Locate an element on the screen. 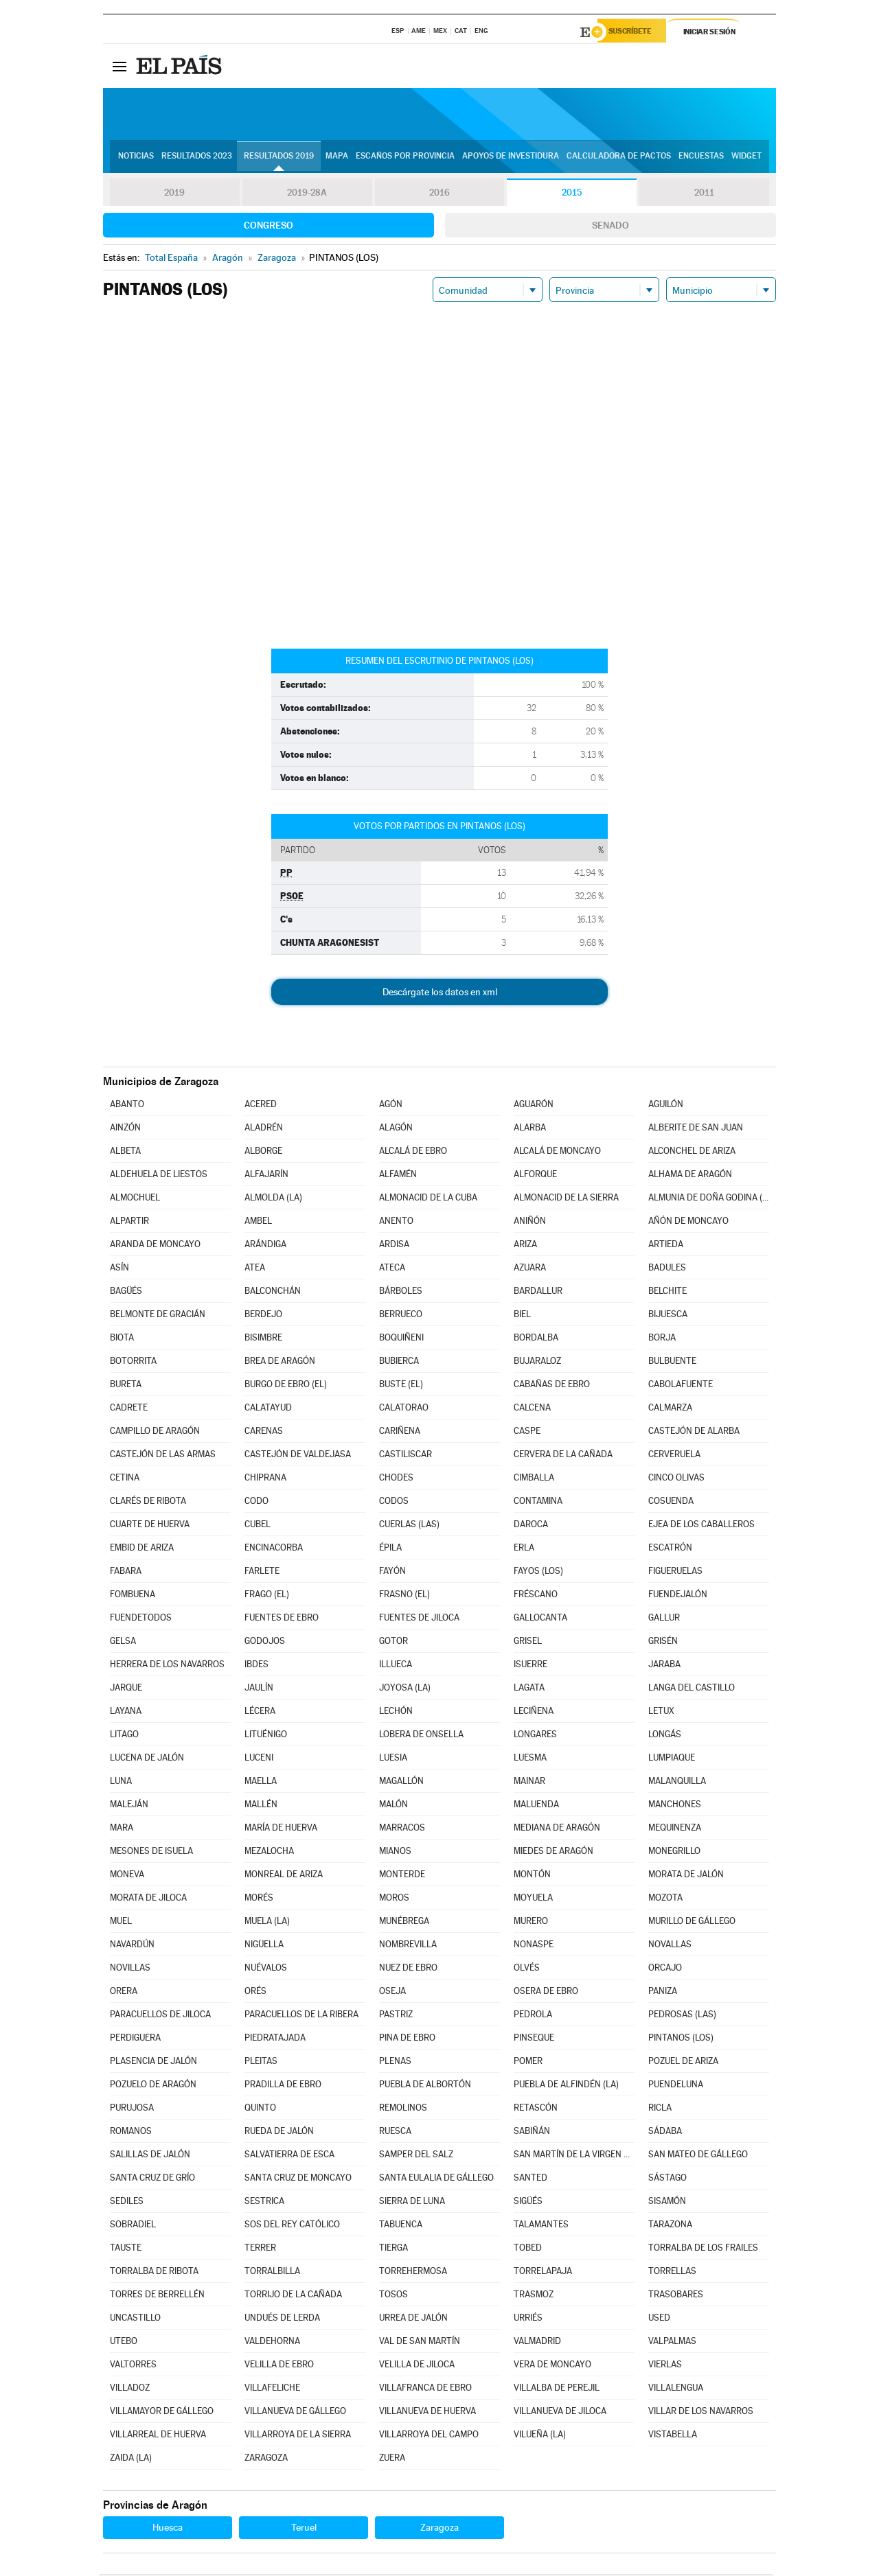 This screenshot has width=879, height=2576. LUMPIAQUE is located at coordinates (671, 1759).